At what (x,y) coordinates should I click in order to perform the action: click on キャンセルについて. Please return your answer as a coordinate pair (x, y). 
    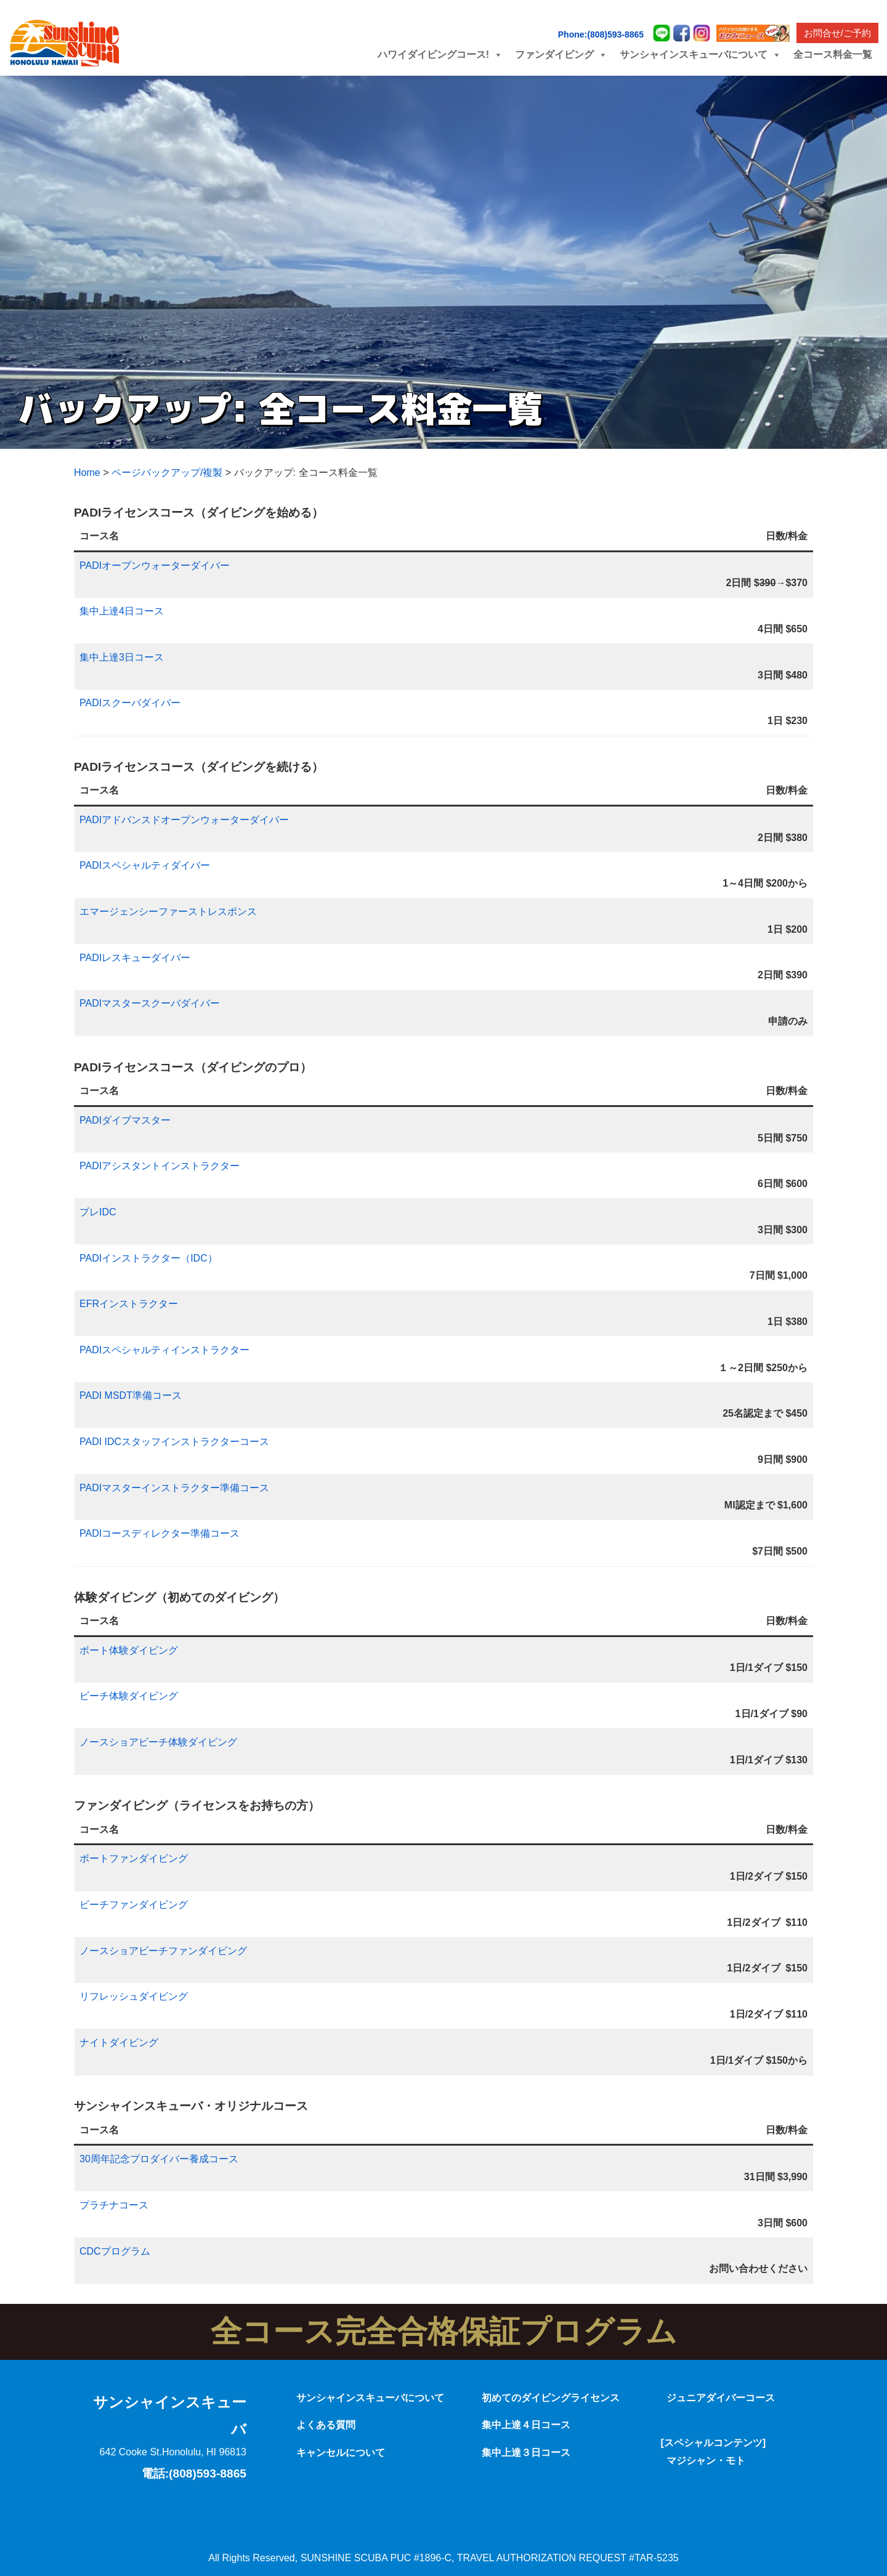
    Looking at the image, I should click on (340, 2452).